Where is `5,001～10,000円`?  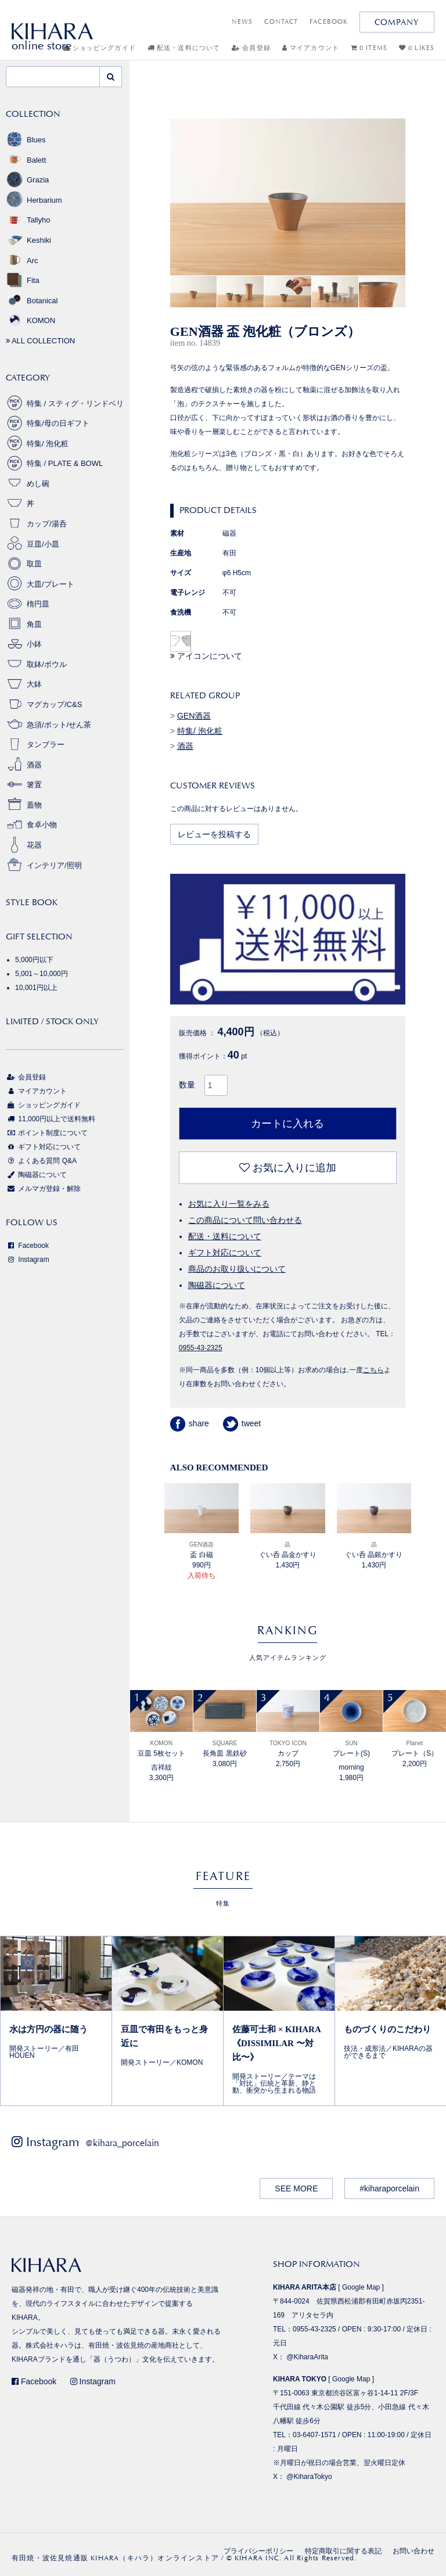 5,001～10,000円 is located at coordinates (41, 974).